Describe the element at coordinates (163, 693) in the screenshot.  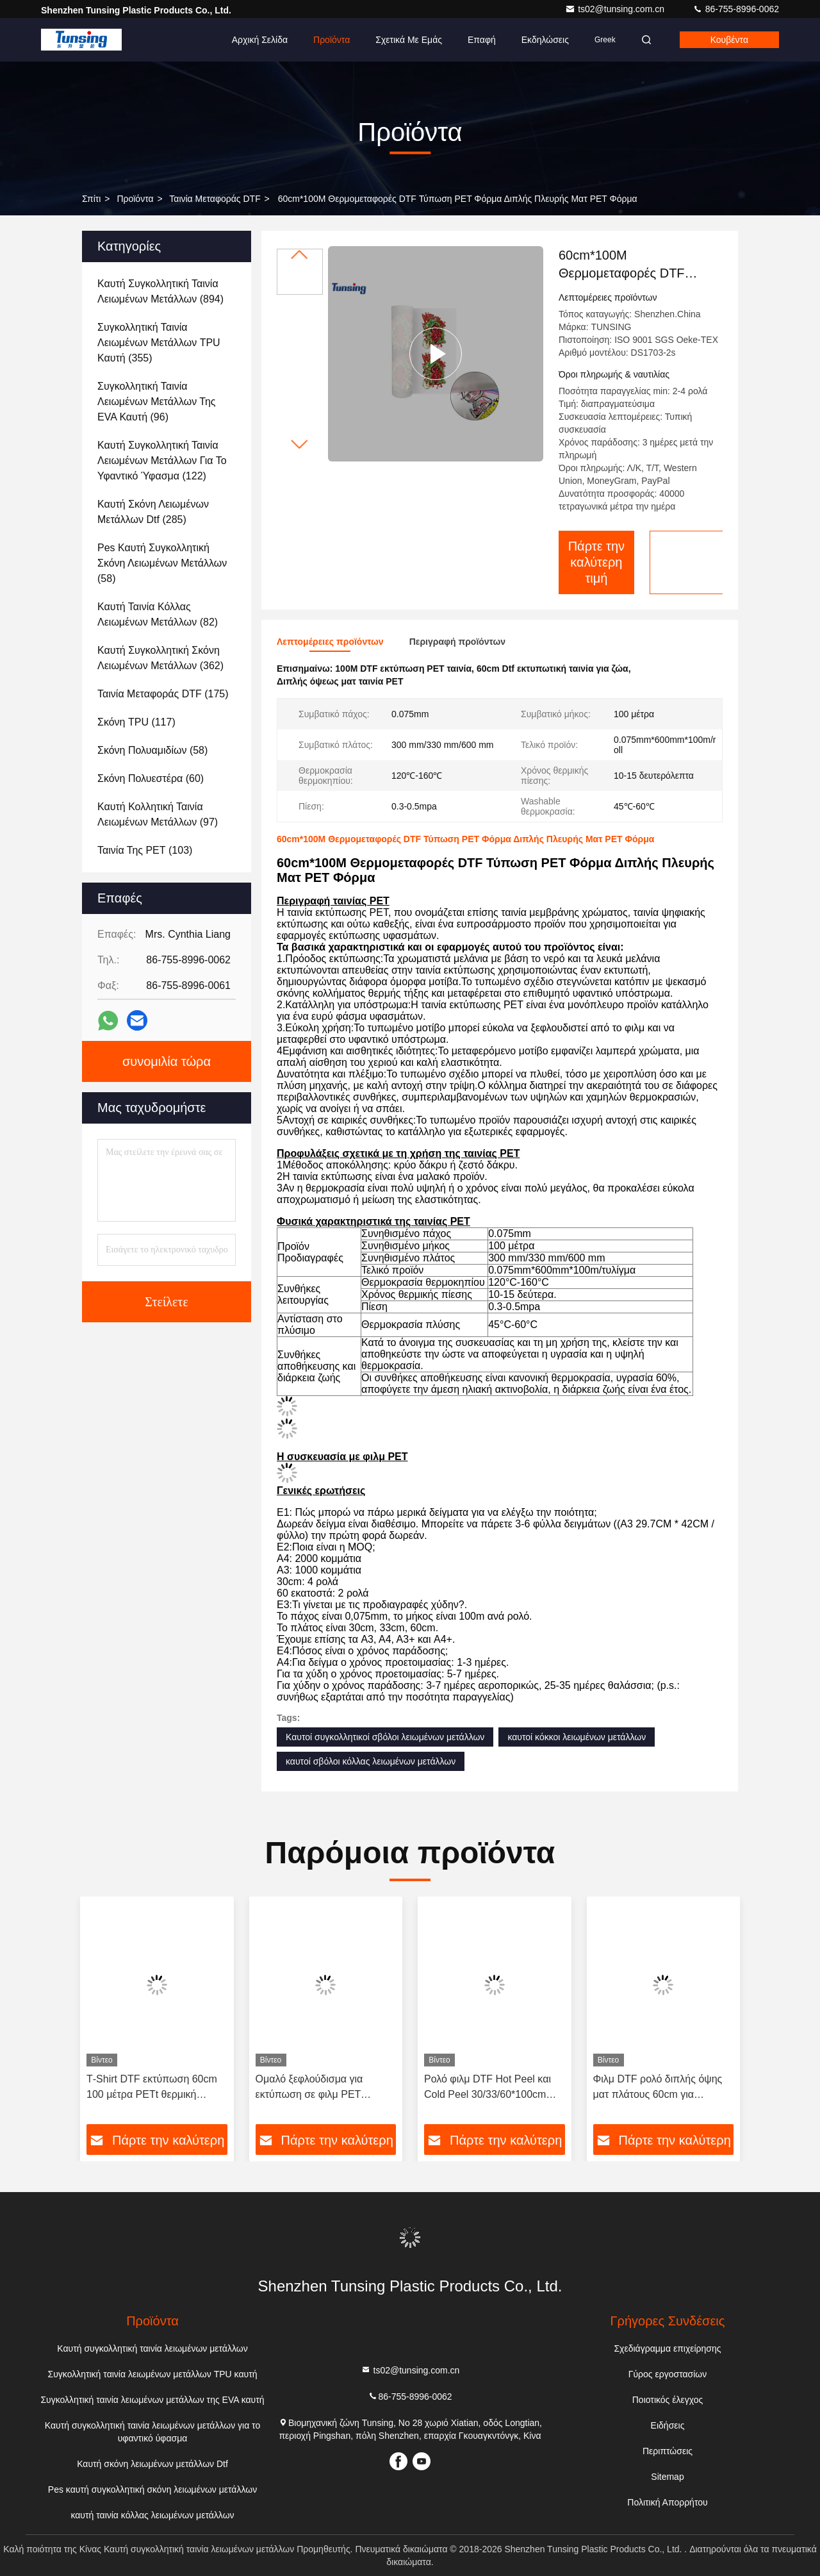
I see `(175)` at that location.